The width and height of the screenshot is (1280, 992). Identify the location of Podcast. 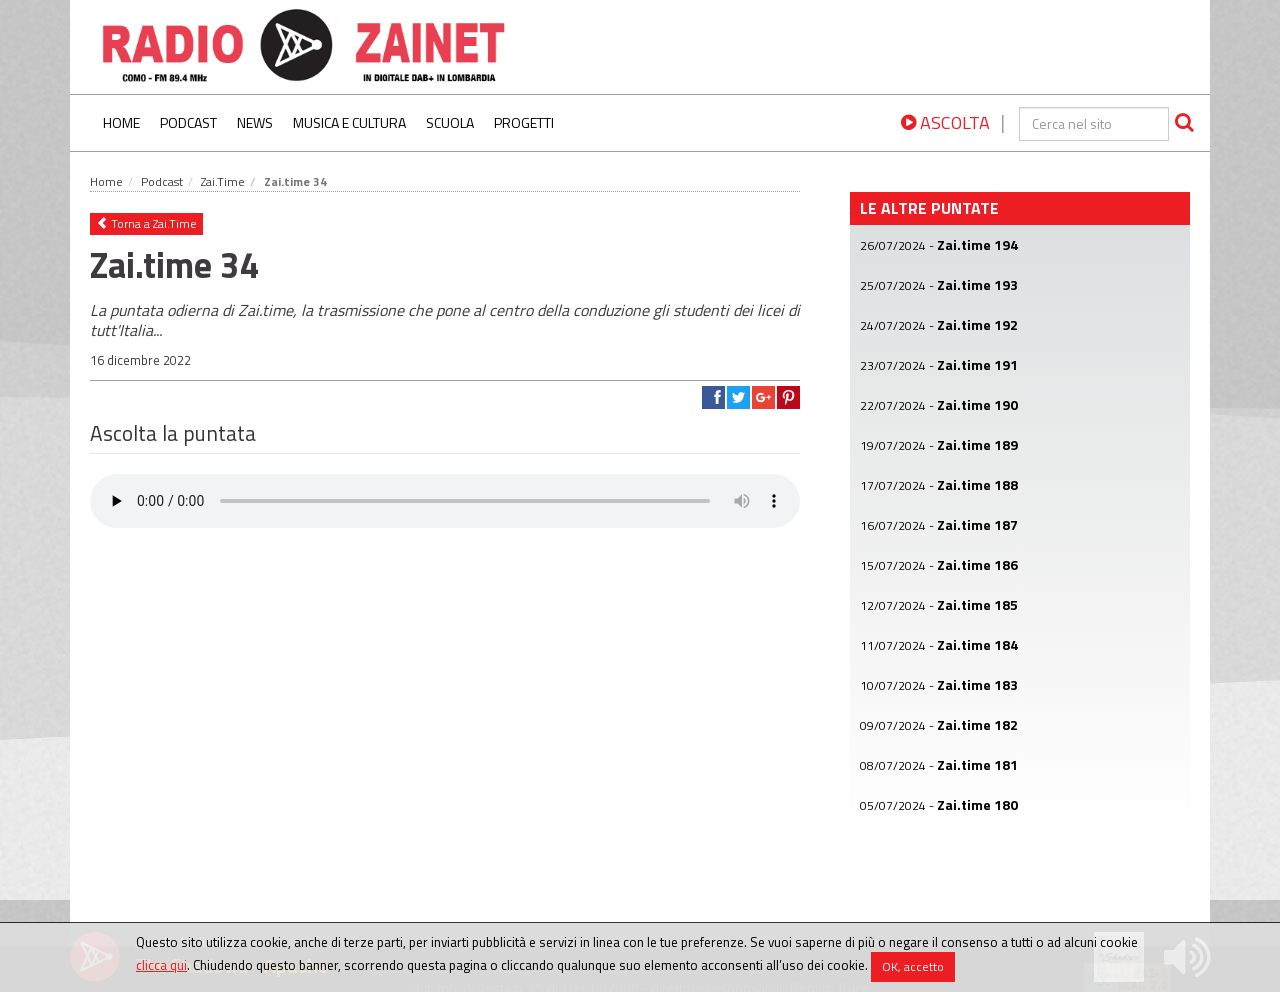
(188, 122).